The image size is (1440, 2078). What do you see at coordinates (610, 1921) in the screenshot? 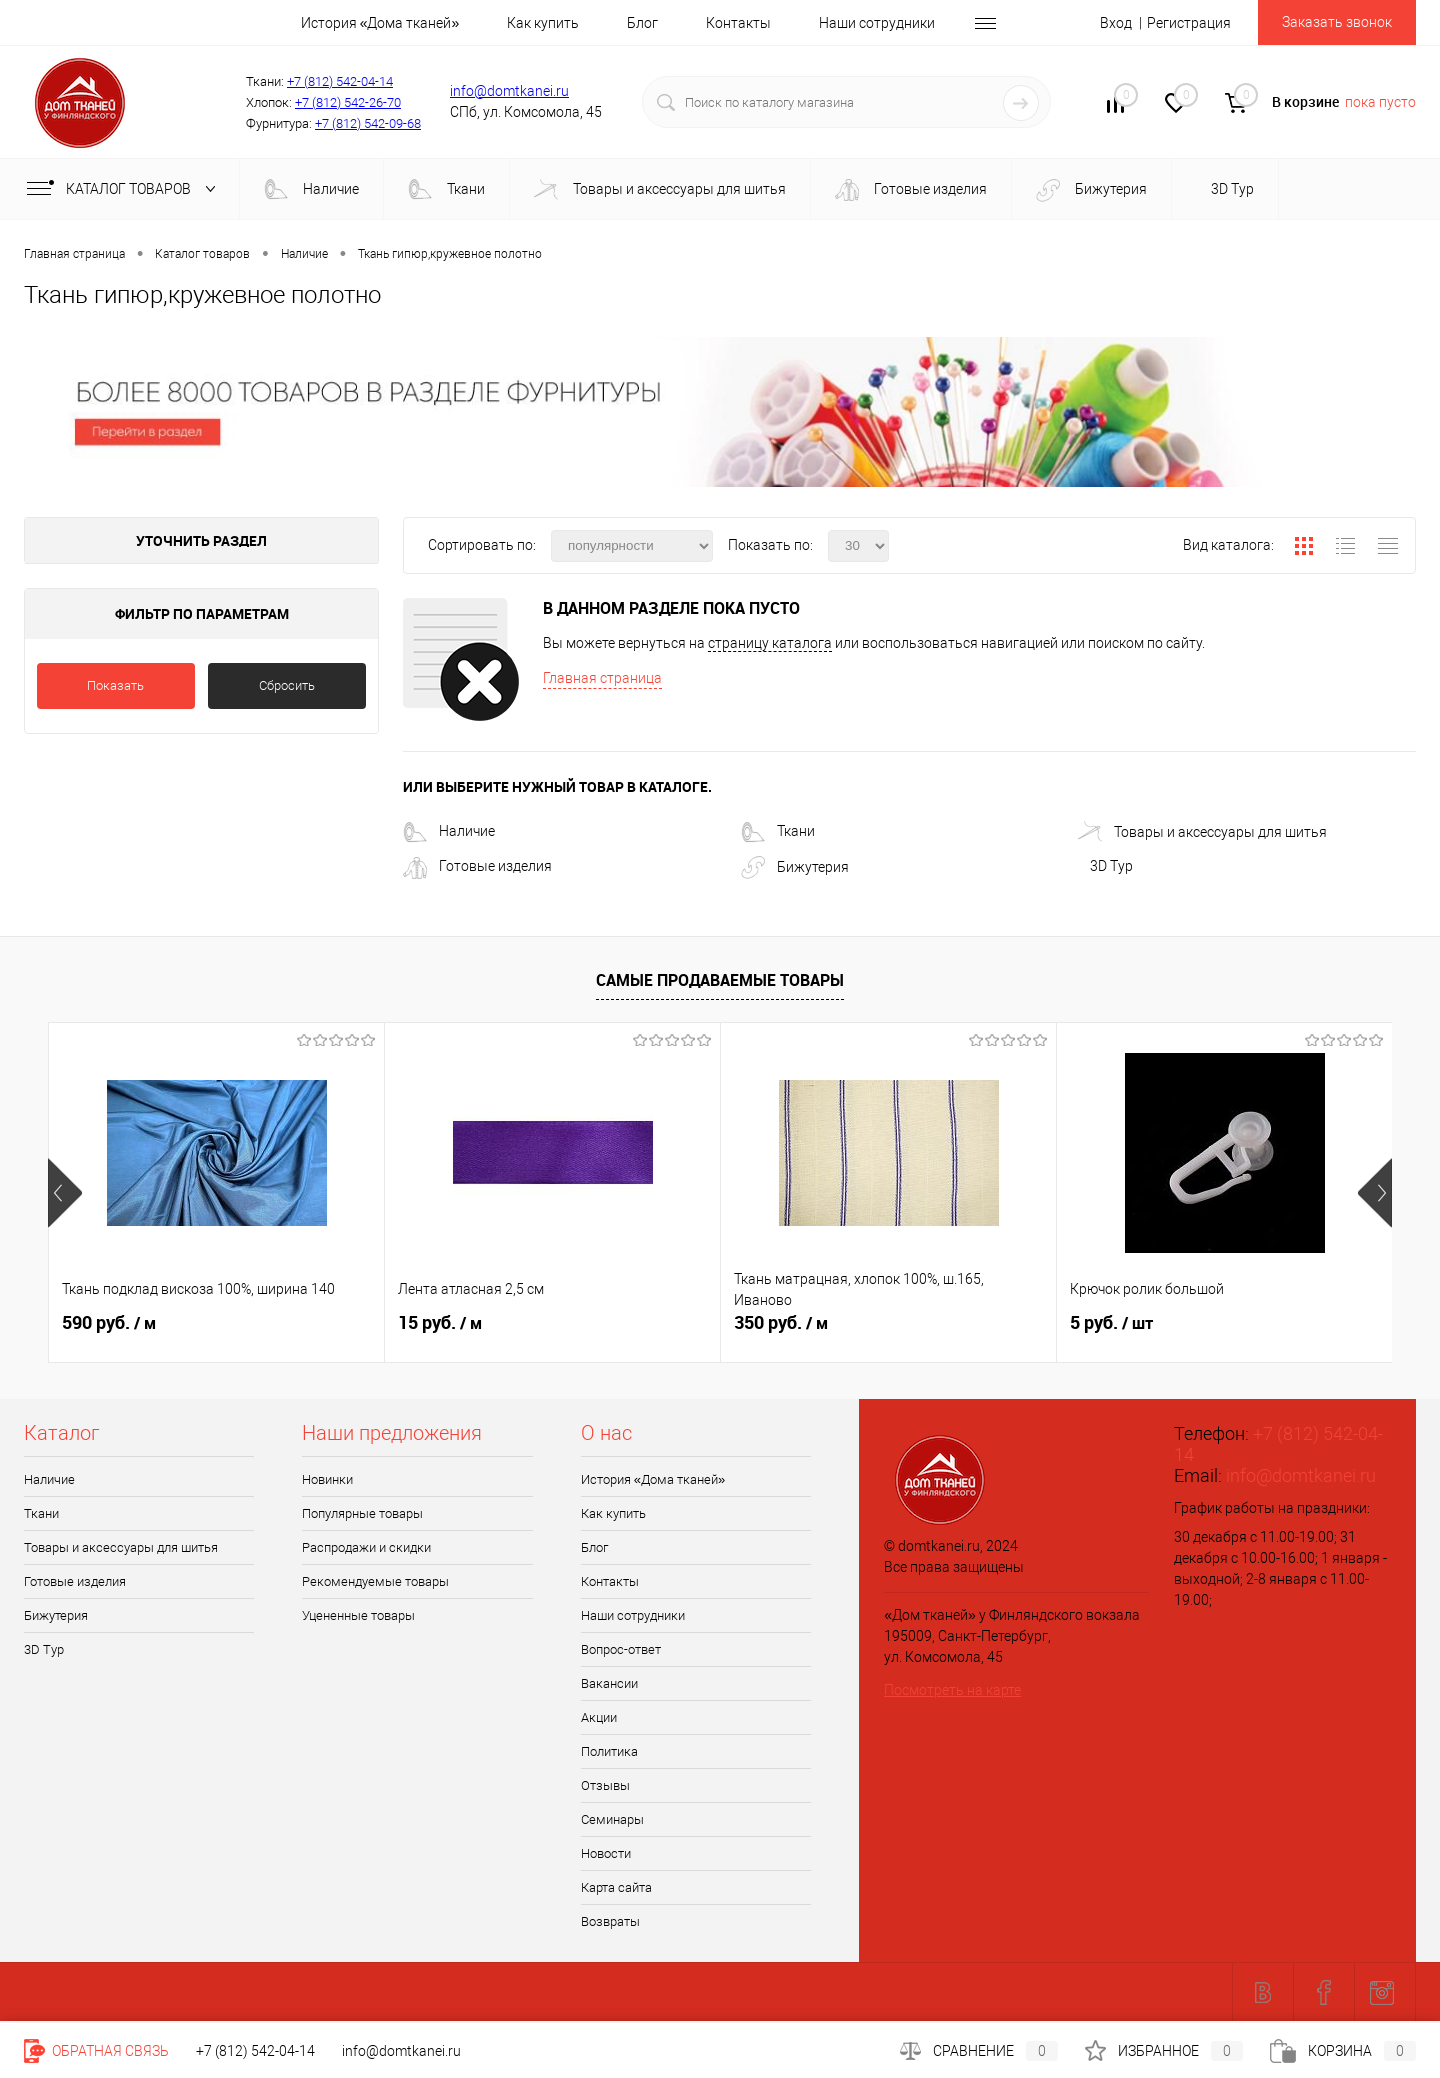
I see `Возвраты` at bounding box center [610, 1921].